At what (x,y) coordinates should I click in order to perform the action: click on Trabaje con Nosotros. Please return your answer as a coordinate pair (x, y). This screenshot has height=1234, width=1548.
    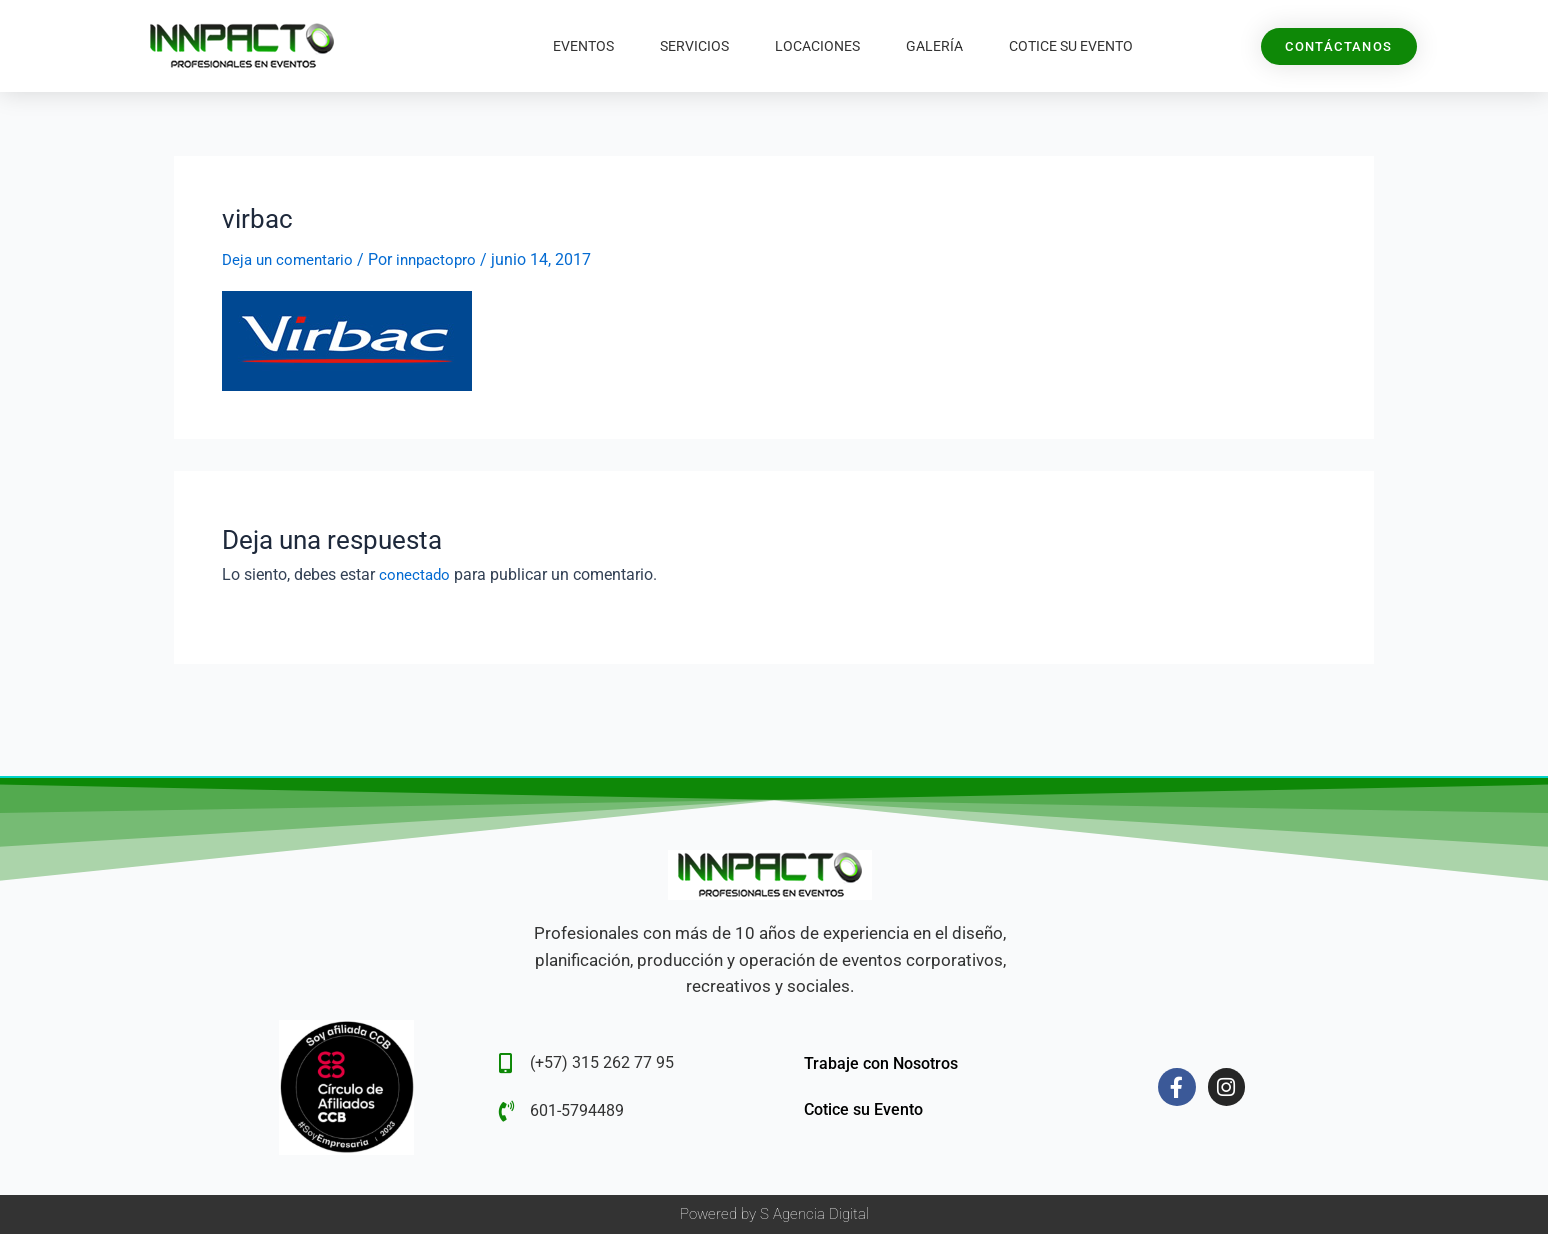
    Looking at the image, I should click on (881, 1063).